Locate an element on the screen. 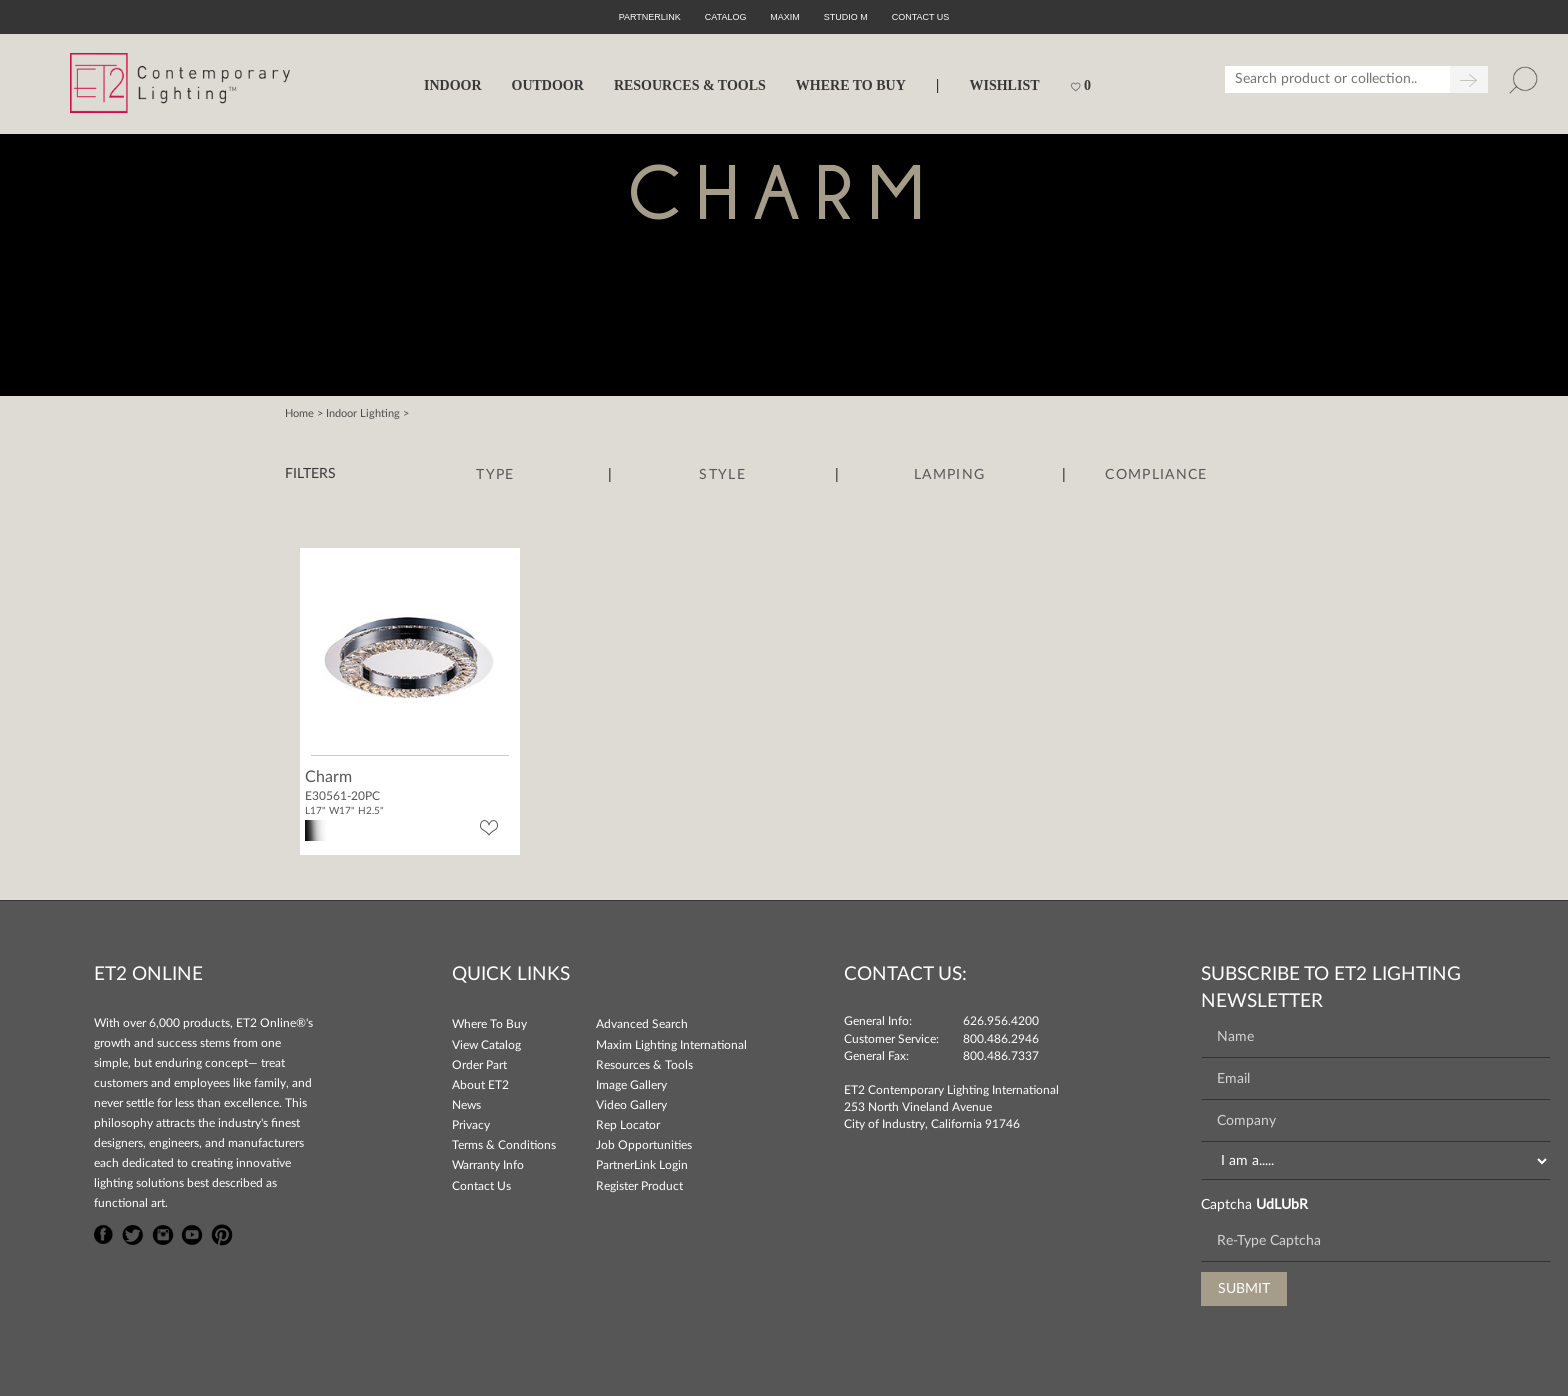 The image size is (1568, 1396). Order Part is located at coordinates (479, 1065).